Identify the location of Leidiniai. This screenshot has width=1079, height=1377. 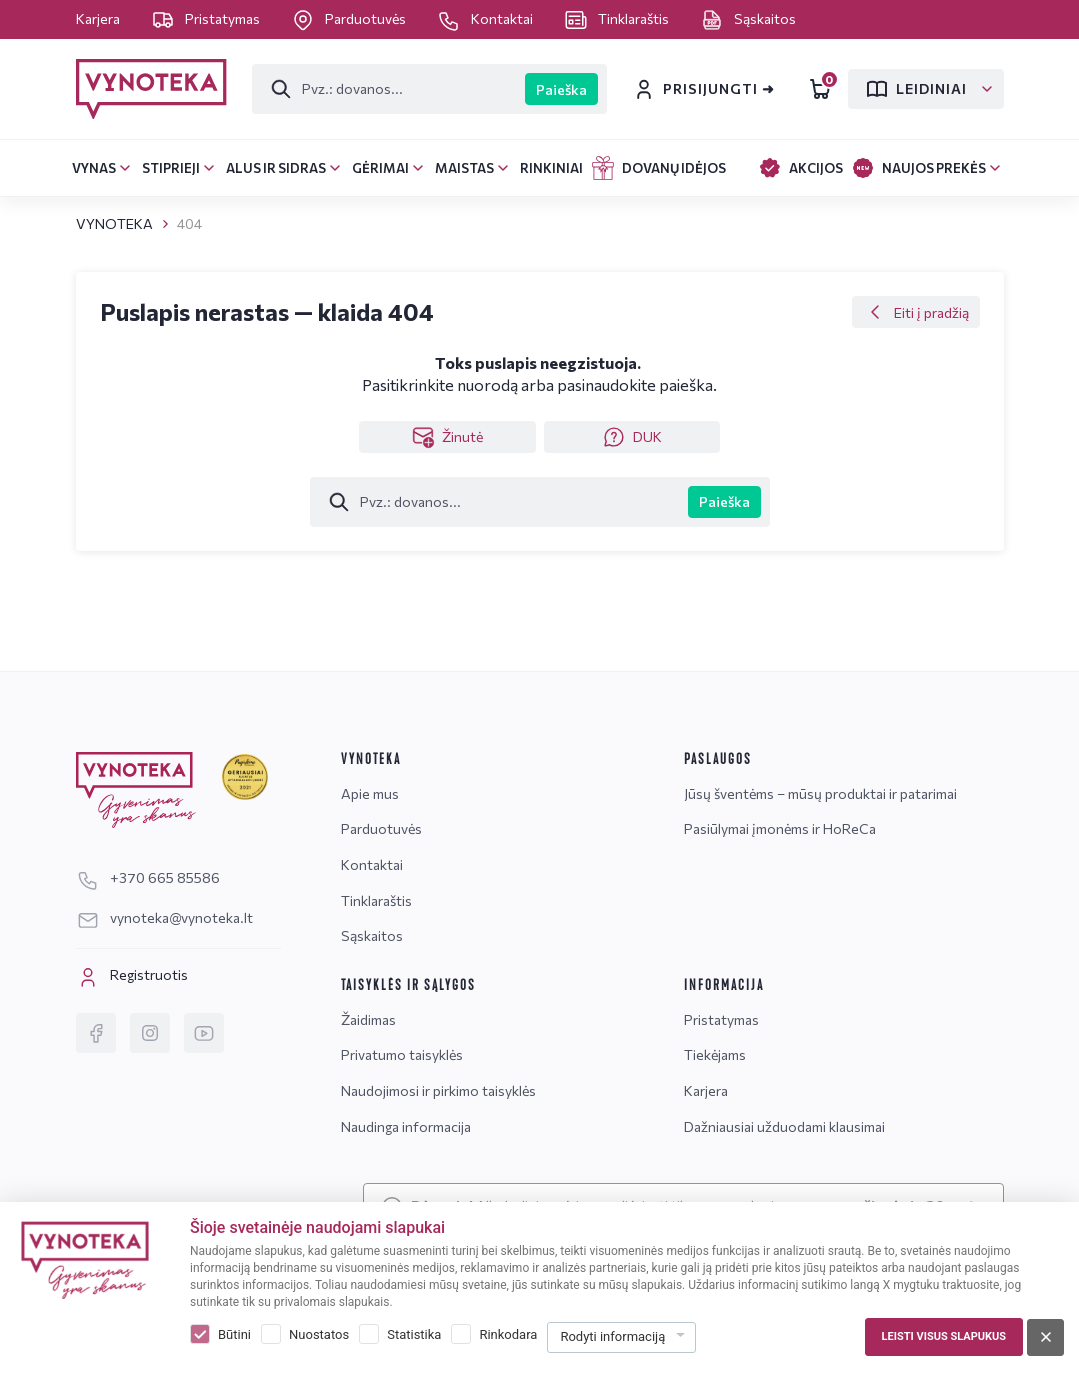
(916, 89).